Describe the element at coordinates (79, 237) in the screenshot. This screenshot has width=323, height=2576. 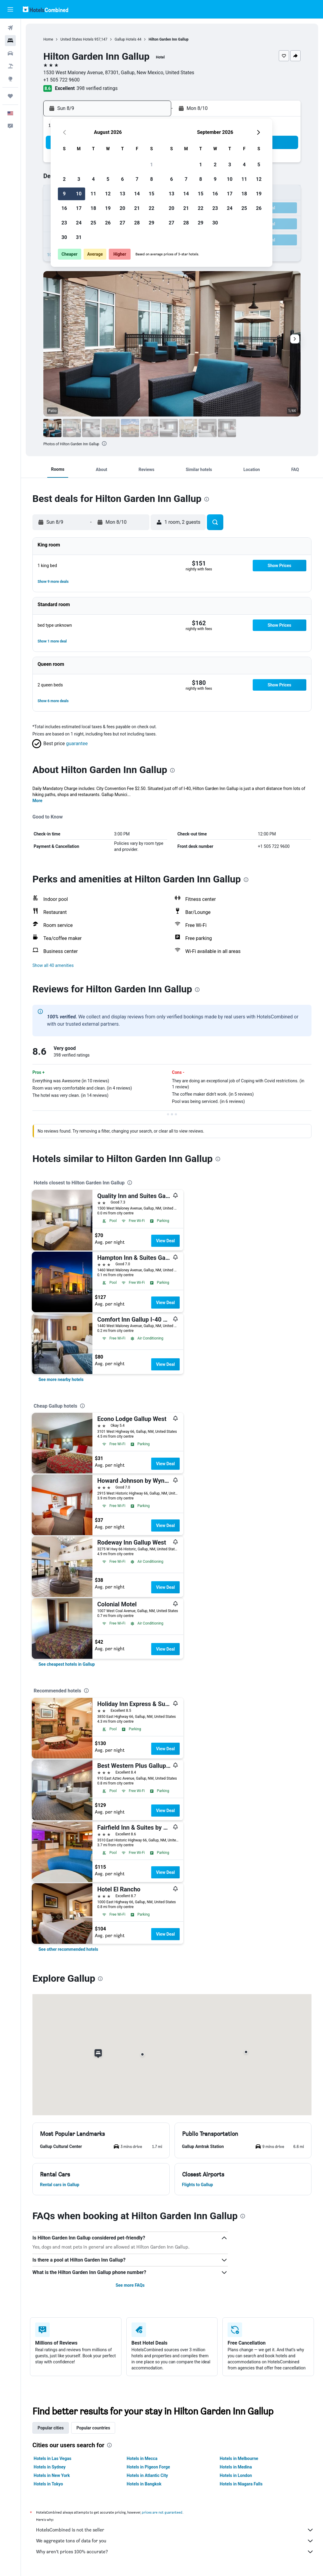
I see `31 [button]` at that location.